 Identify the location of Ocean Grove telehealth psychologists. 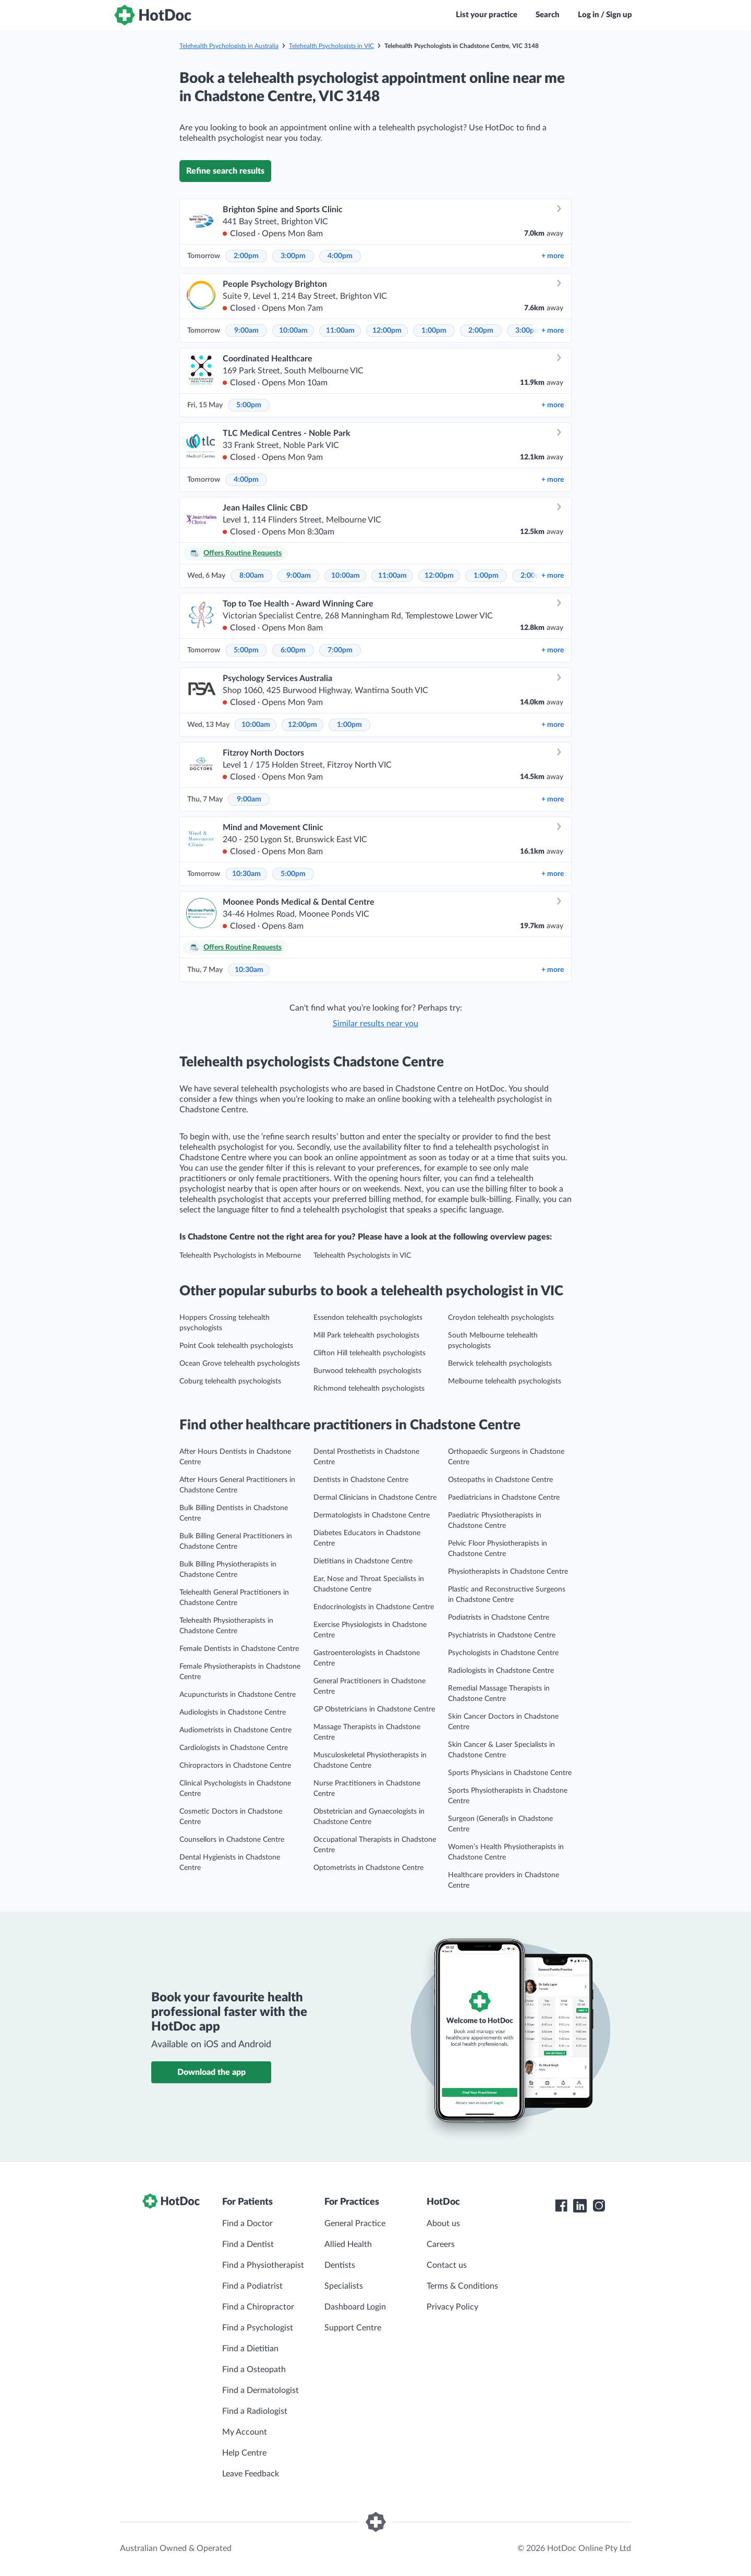
(239, 1363).